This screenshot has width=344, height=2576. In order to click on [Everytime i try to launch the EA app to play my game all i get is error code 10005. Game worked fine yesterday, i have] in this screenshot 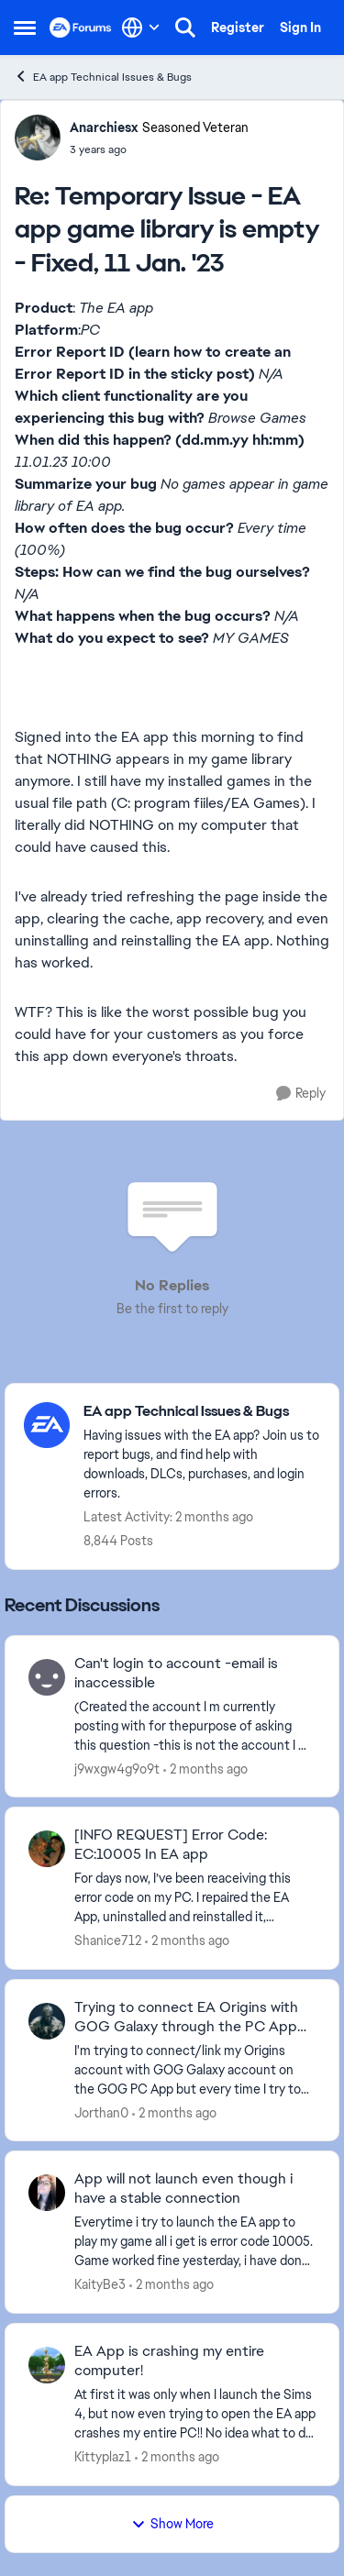, I will do `click(195, 2242)`.